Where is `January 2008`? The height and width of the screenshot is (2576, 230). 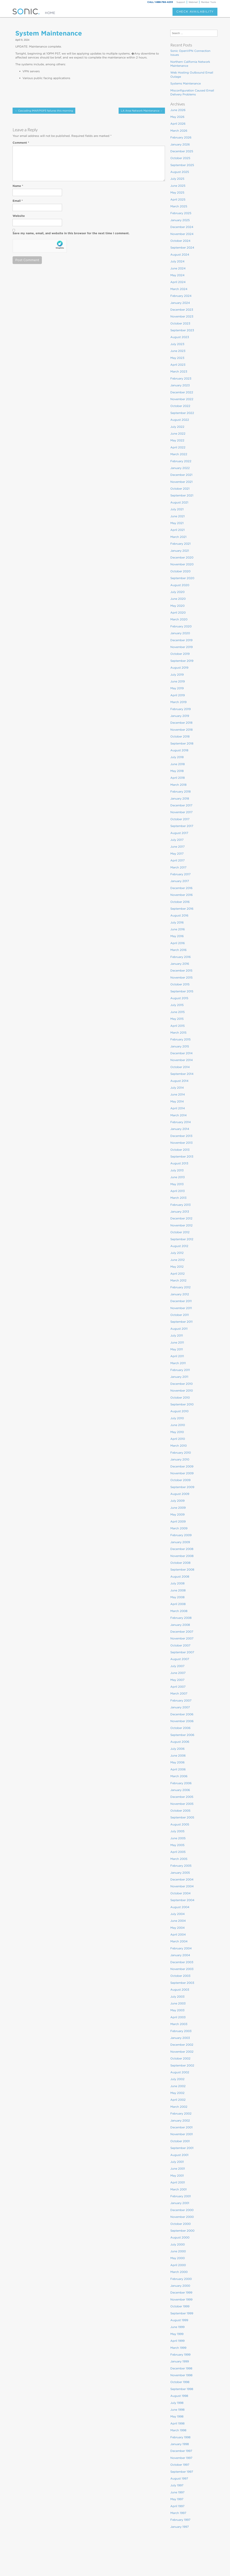 January 2008 is located at coordinates (180, 1625).